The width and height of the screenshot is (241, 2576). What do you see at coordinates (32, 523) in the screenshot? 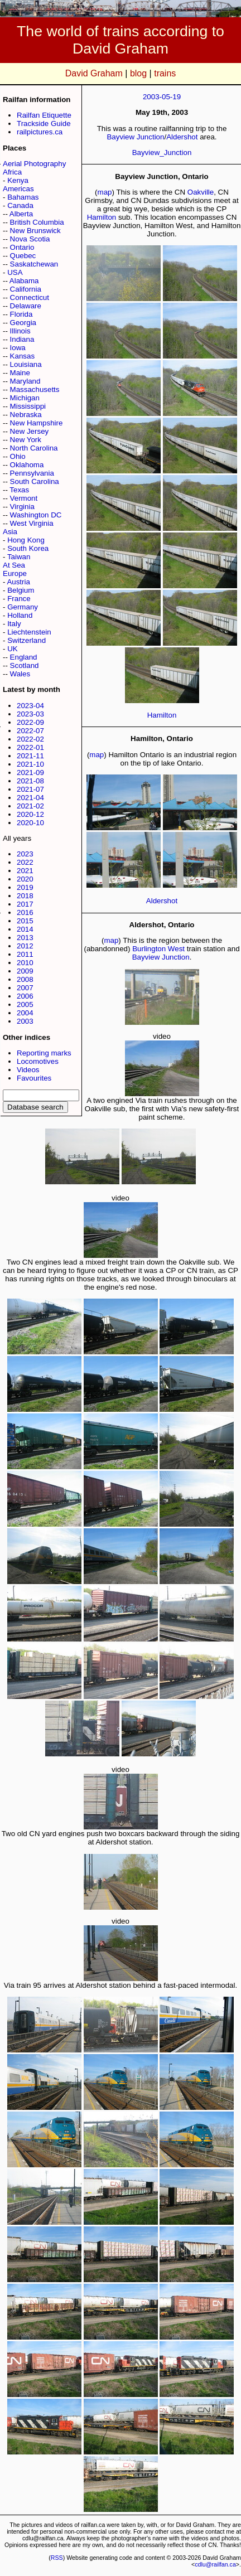
I see `West Virginia` at bounding box center [32, 523].